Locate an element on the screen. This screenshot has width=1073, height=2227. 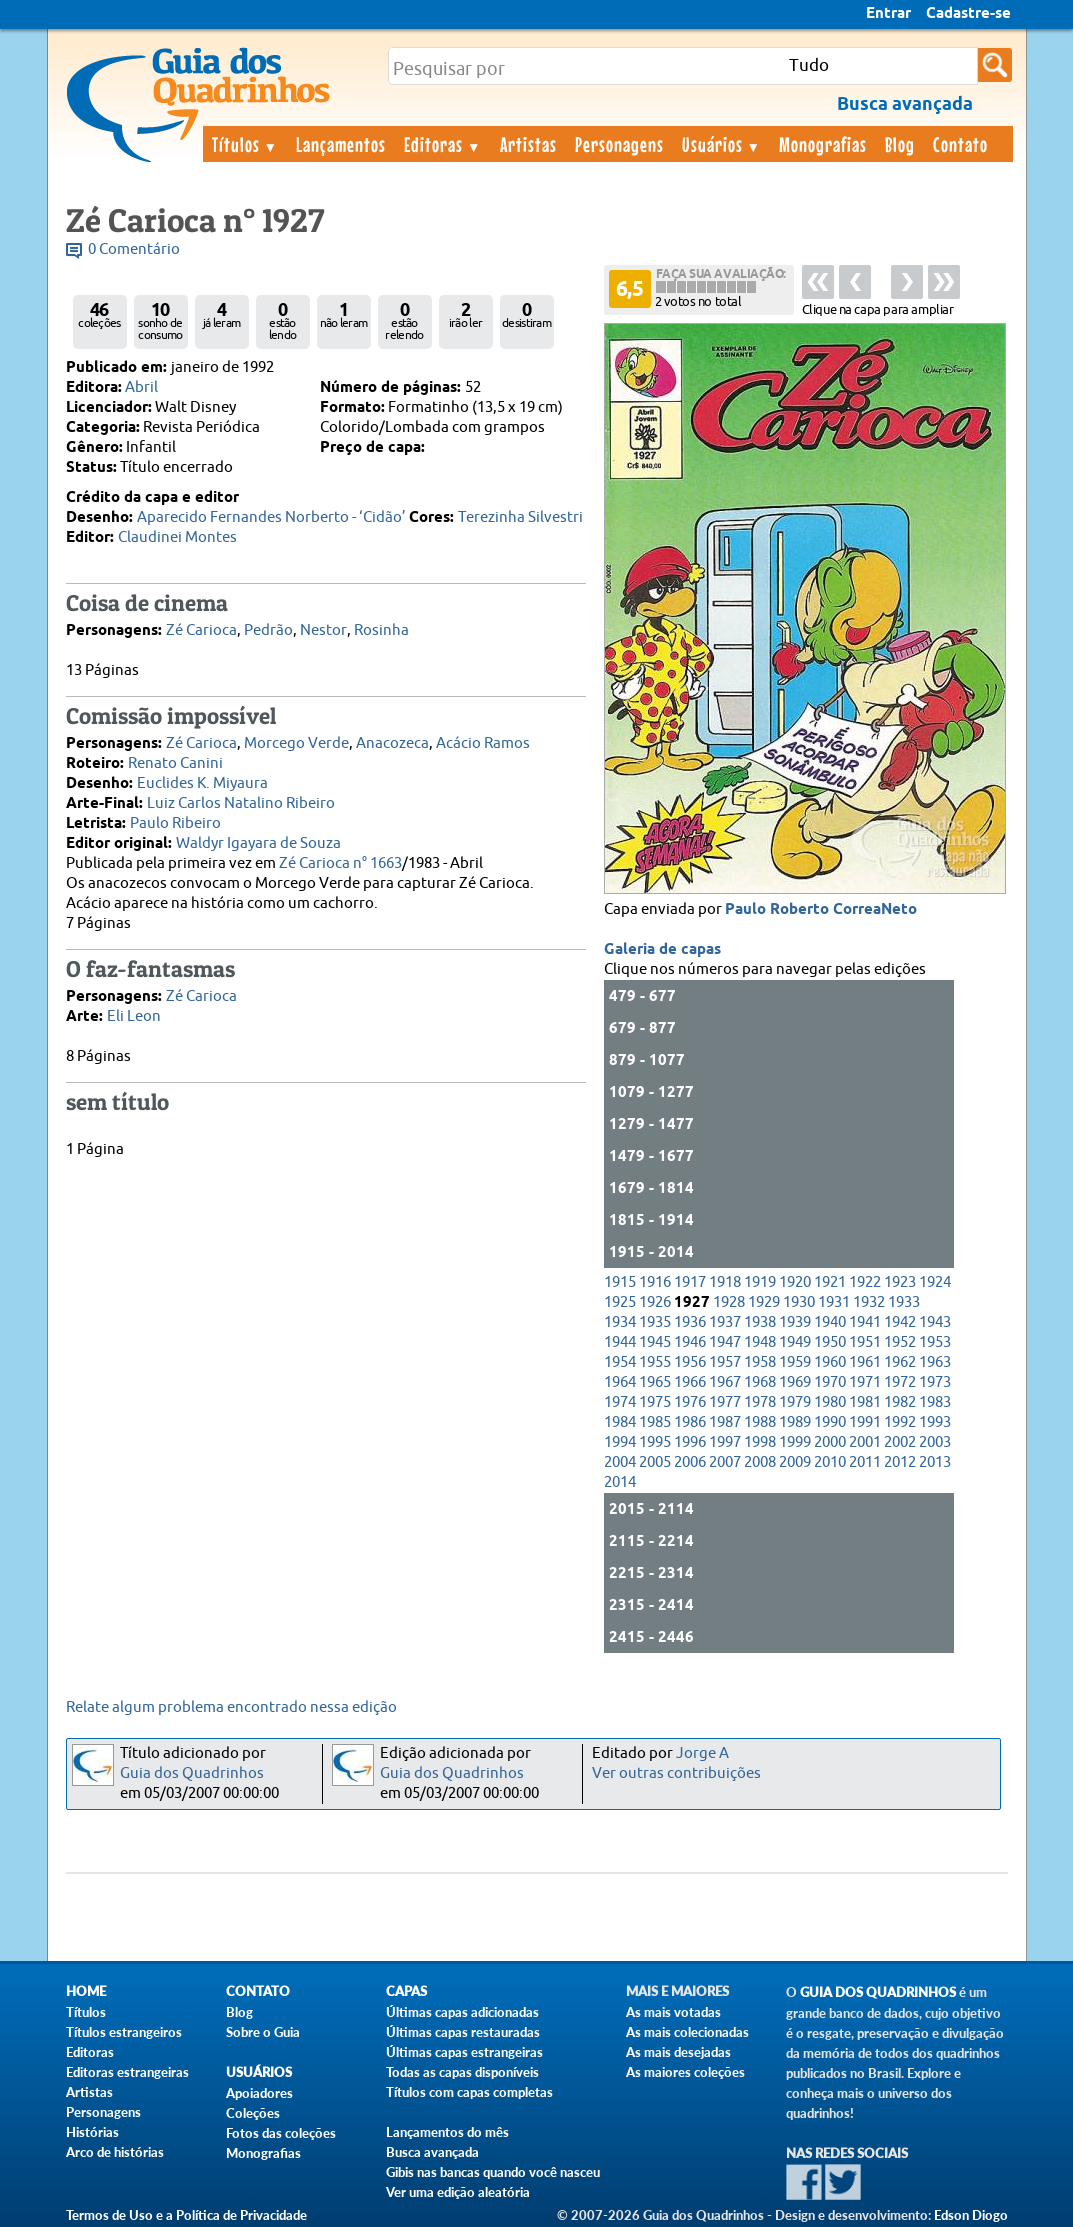
1981 is located at coordinates (865, 1402).